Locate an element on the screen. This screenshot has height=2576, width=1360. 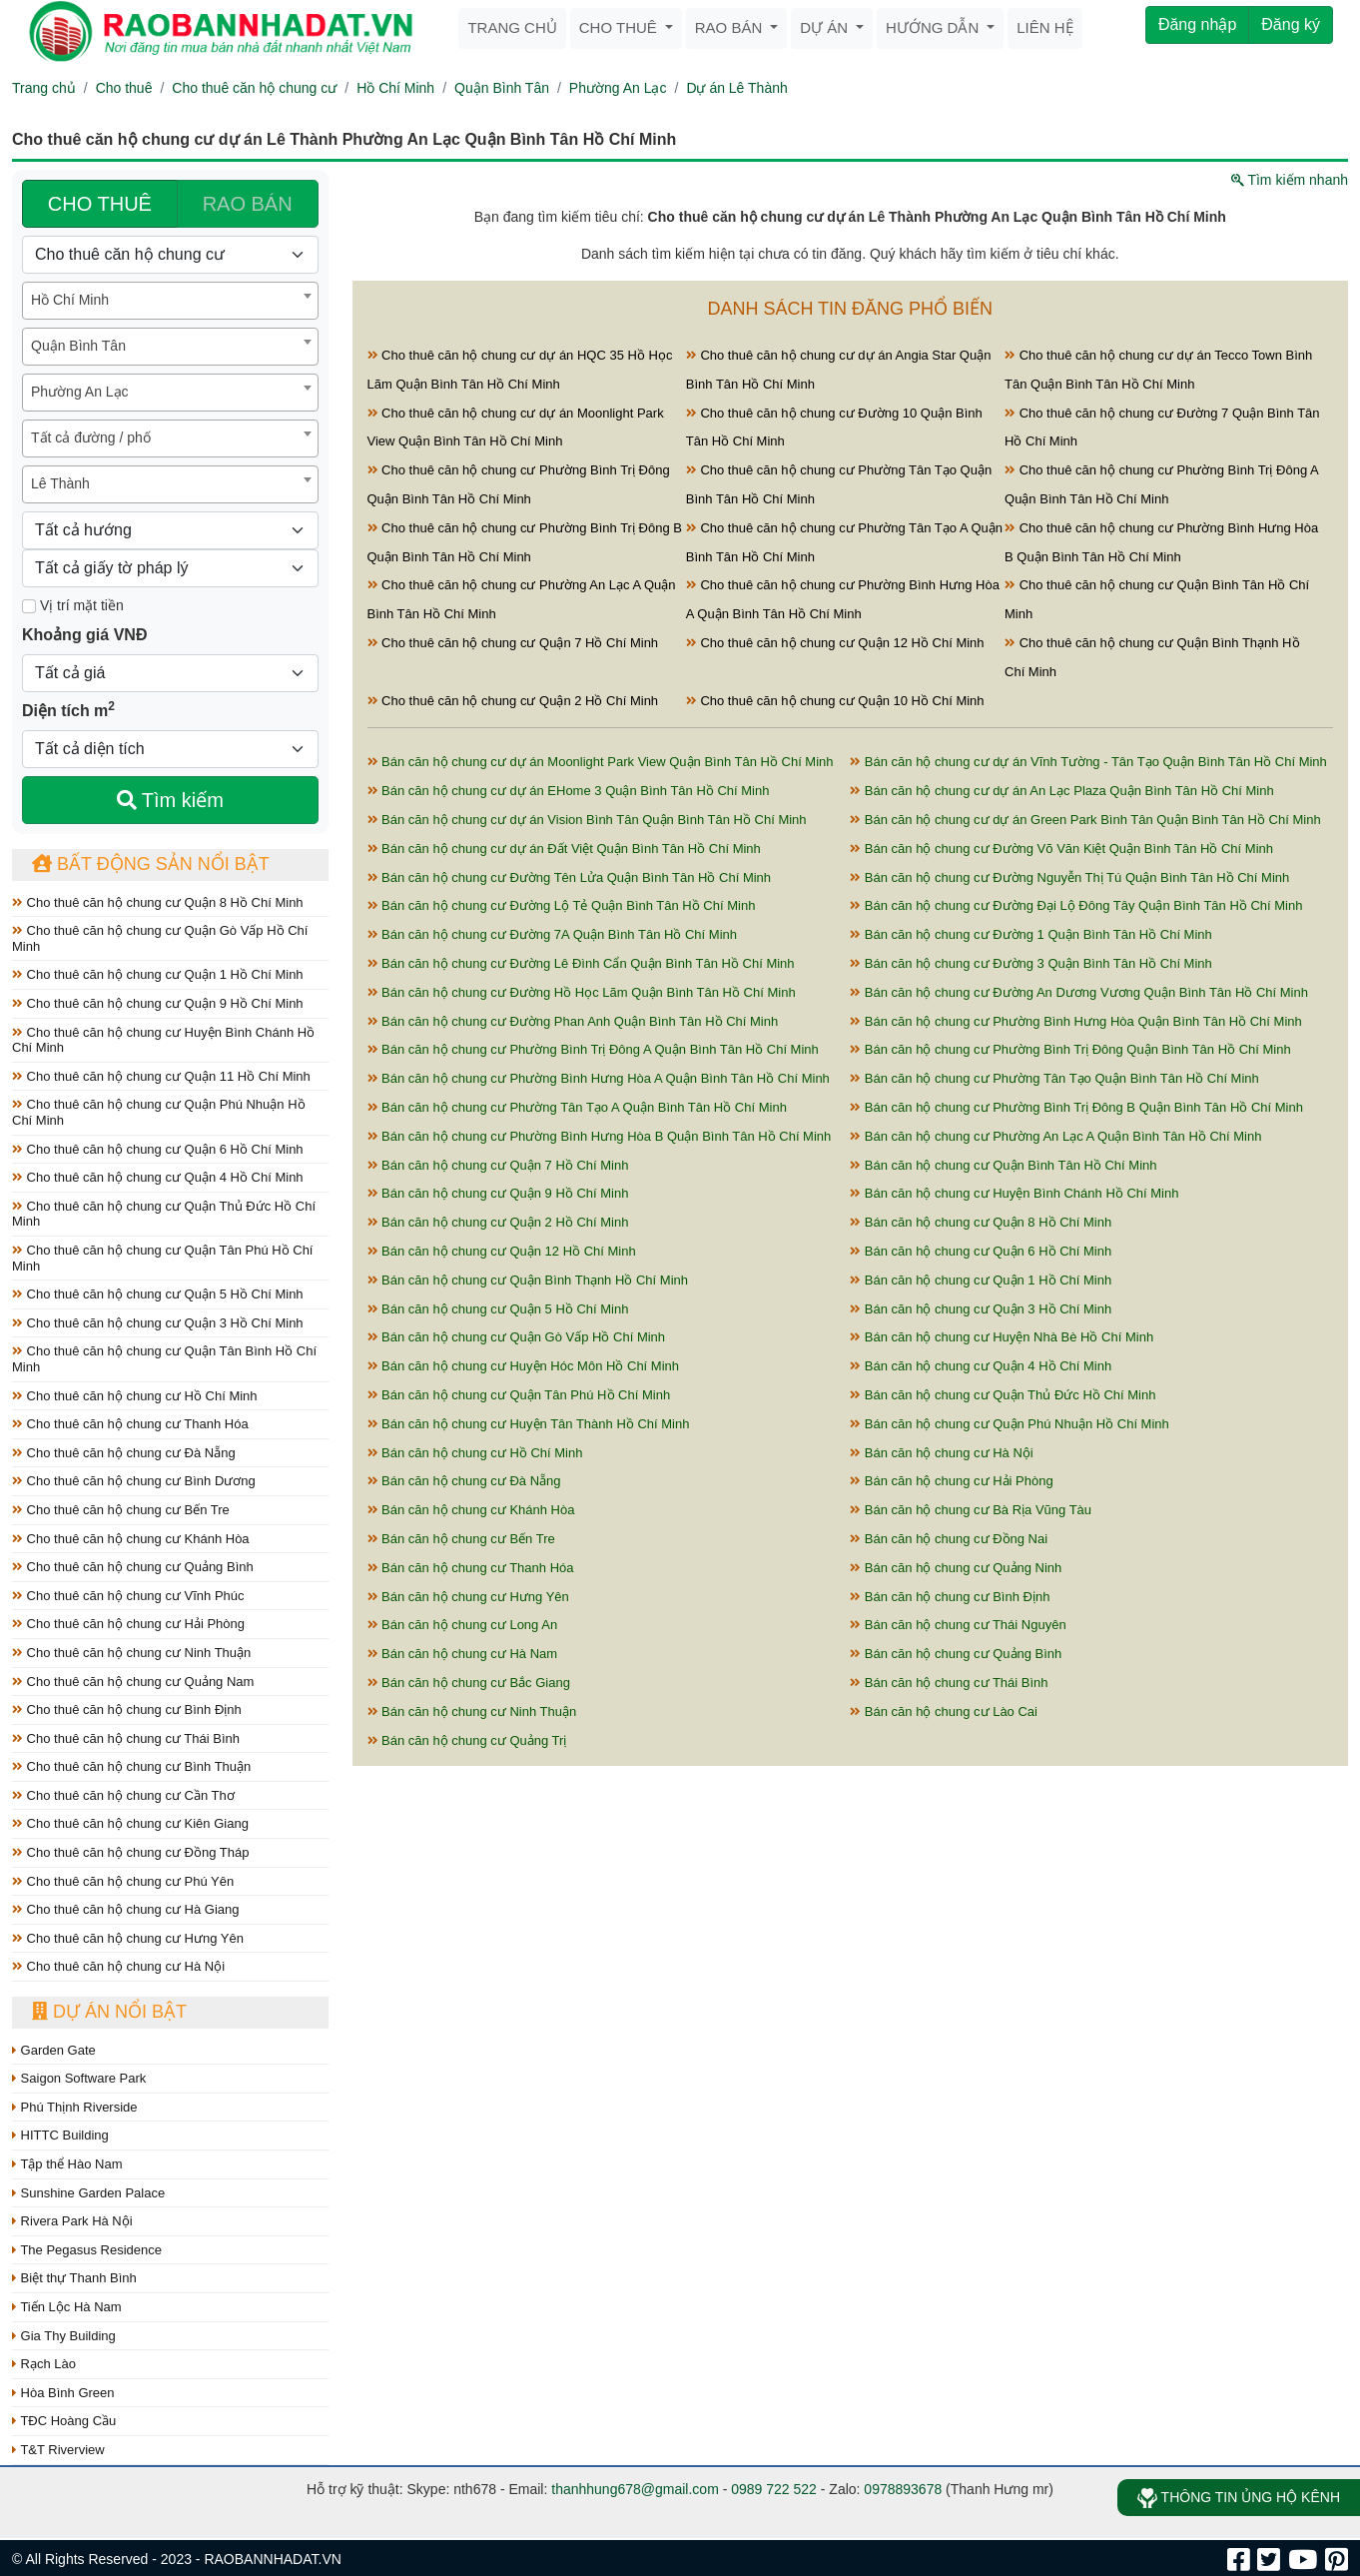
Bán căn hộ chung cư Lào Cai is located at coordinates (943, 1711).